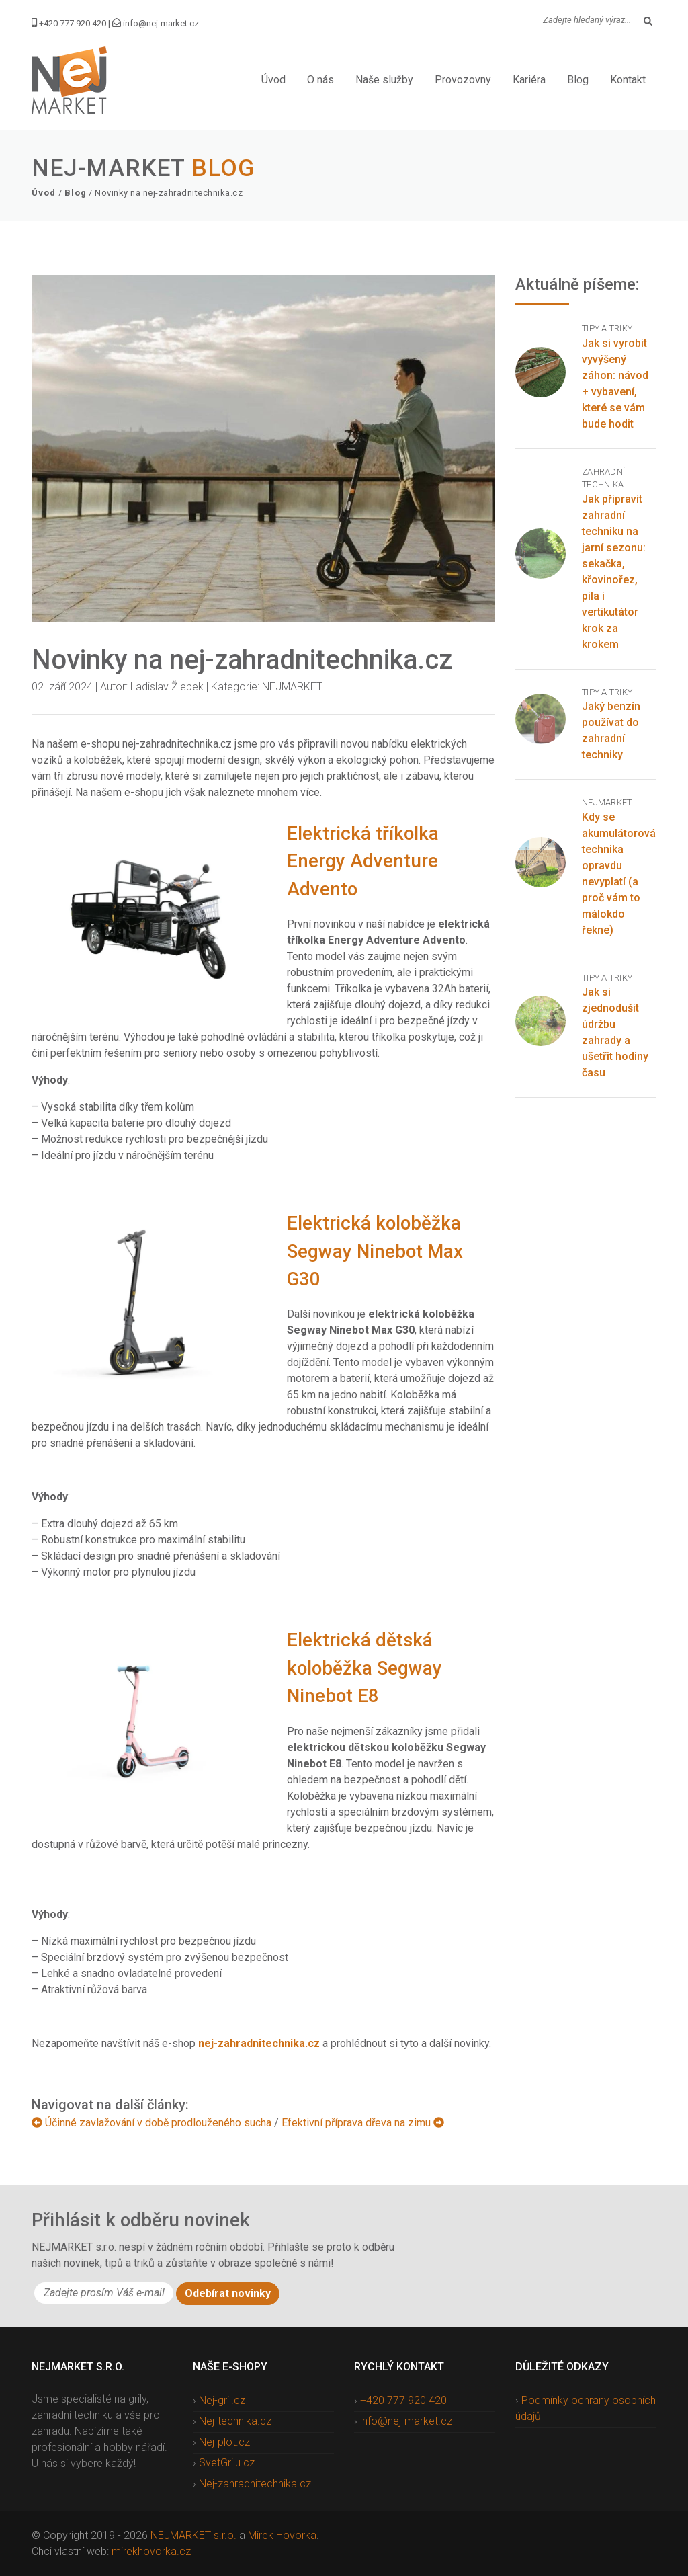 Image resolution: width=688 pixels, height=2576 pixels. What do you see at coordinates (224, 2442) in the screenshot?
I see `Nej-plot.cz` at bounding box center [224, 2442].